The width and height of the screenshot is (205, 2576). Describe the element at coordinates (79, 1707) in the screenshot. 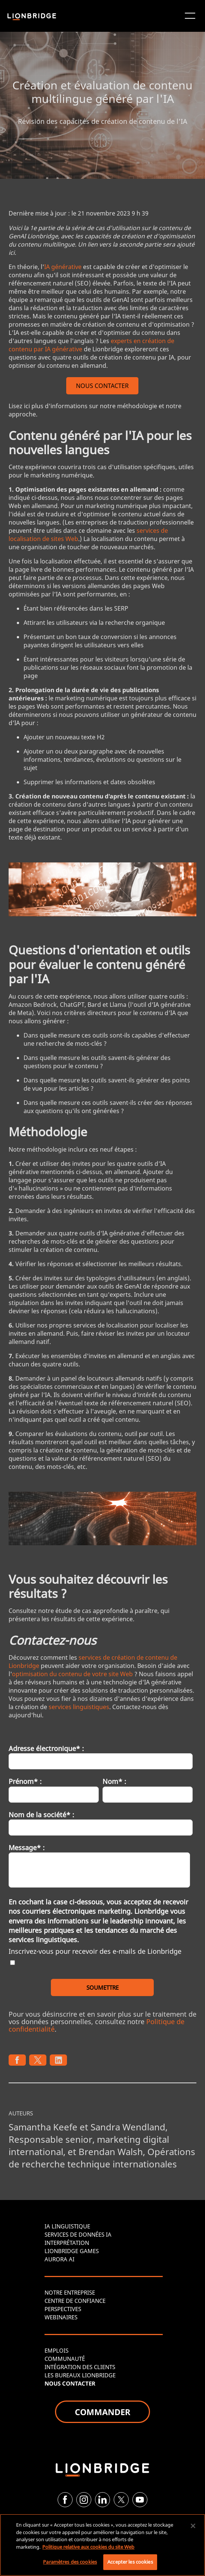

I see `services linguistiques` at that location.